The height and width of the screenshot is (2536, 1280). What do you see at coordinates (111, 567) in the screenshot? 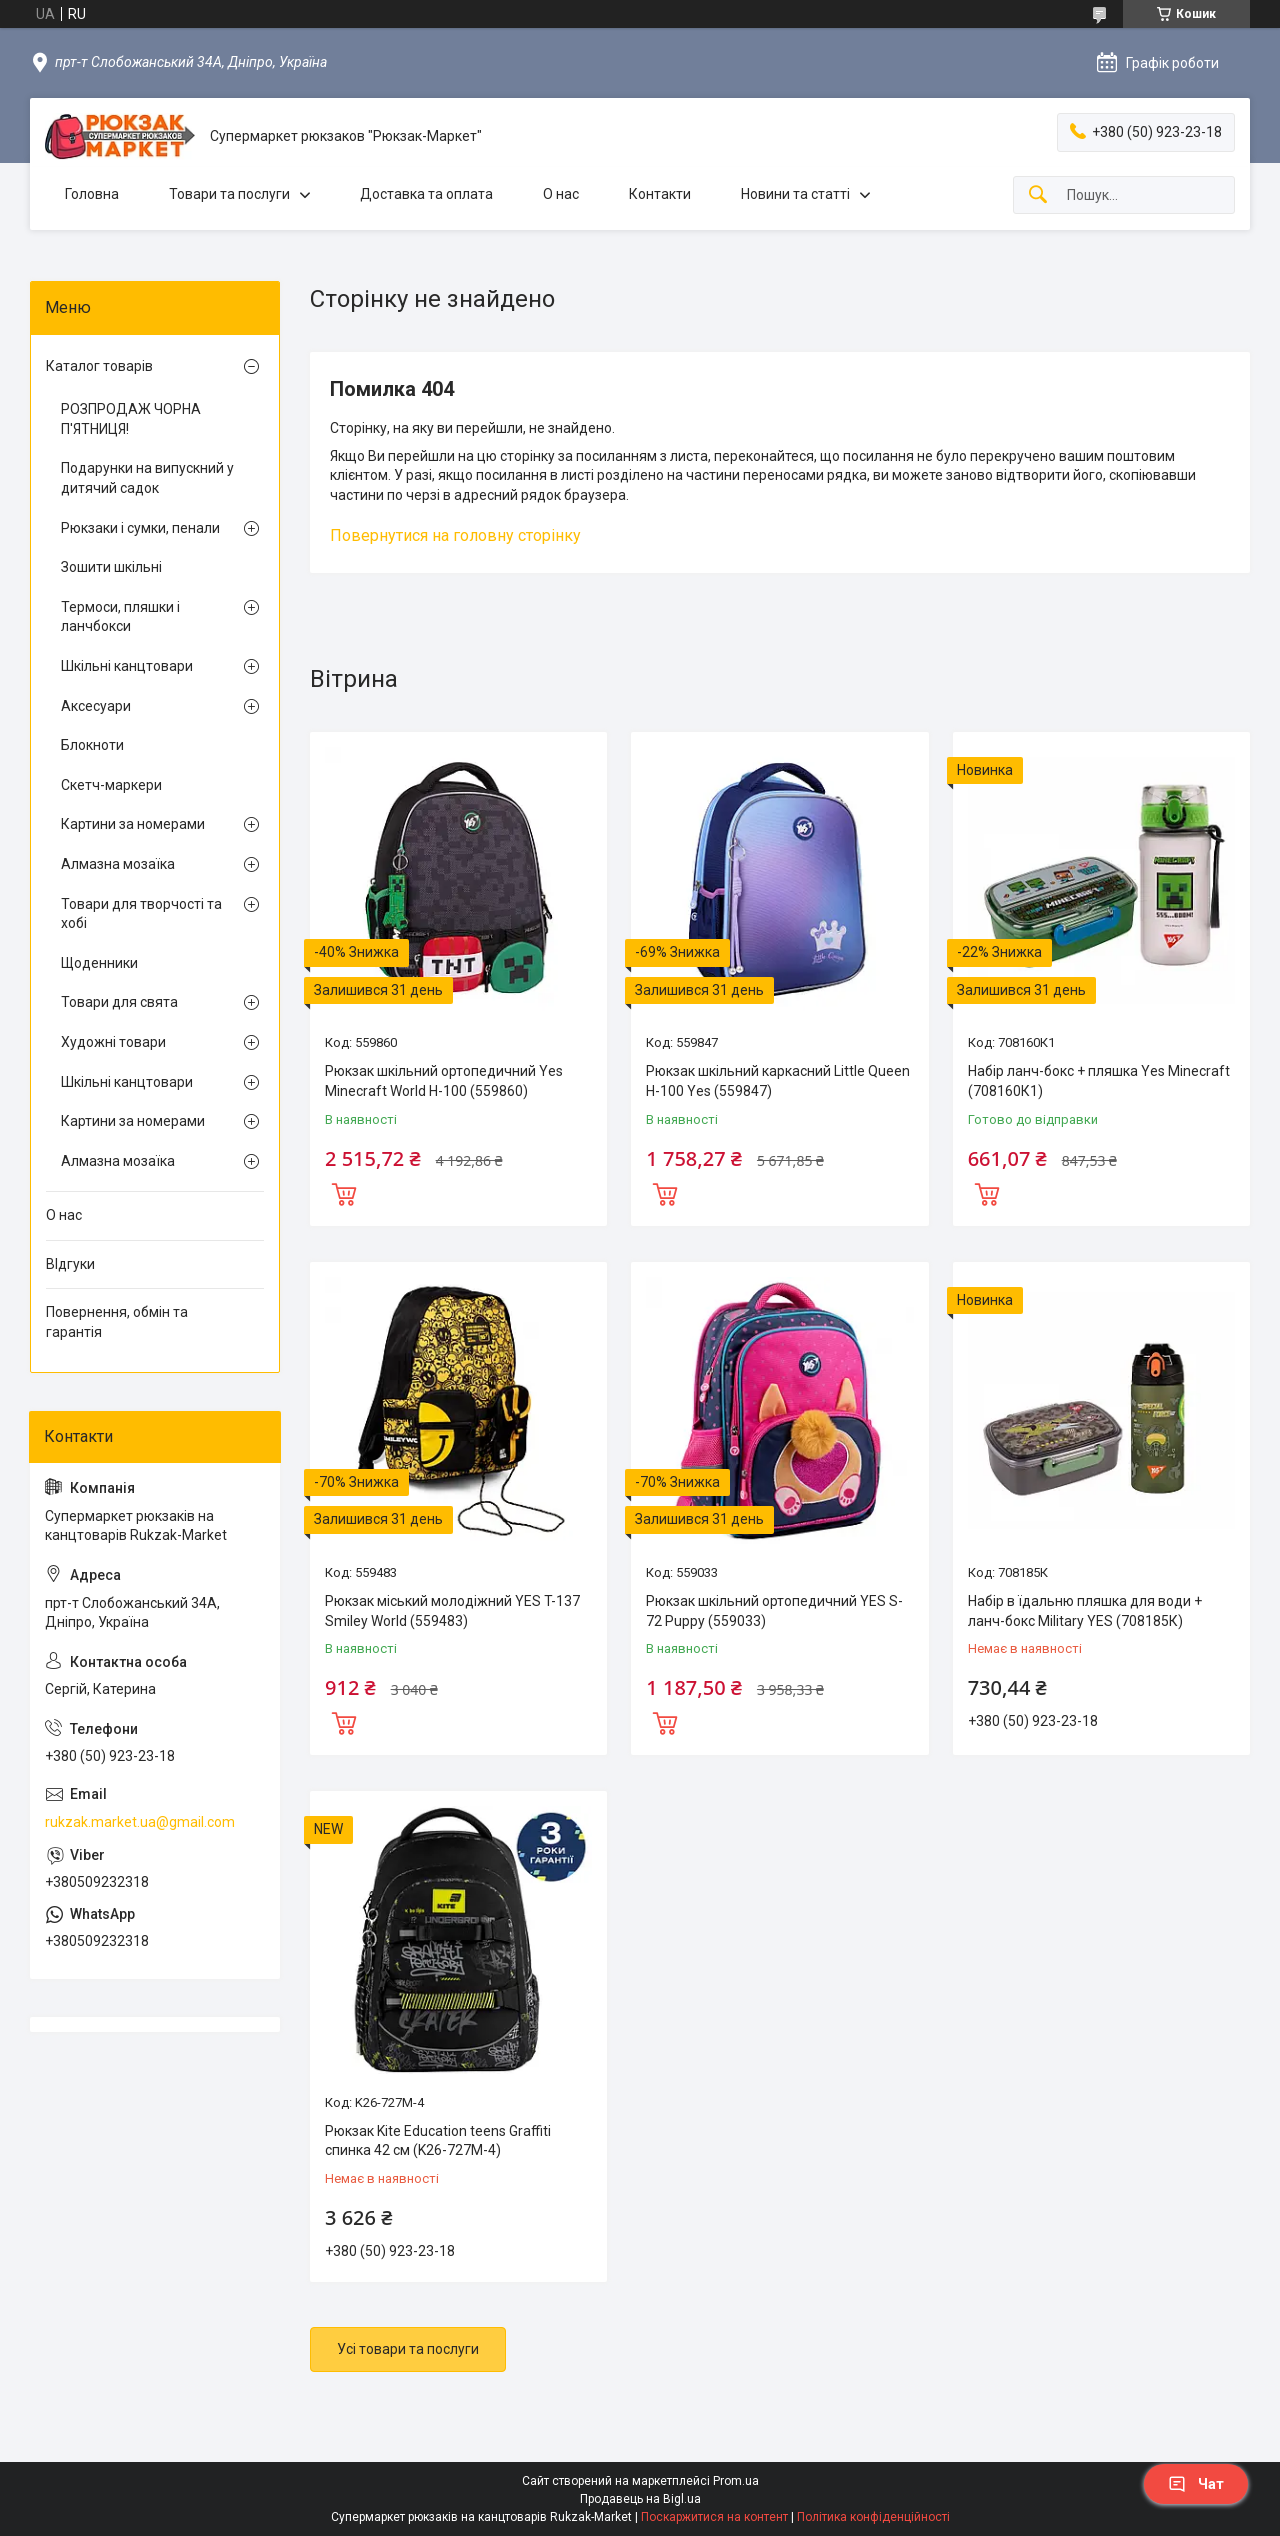
I see `Зошити шкільні` at bounding box center [111, 567].